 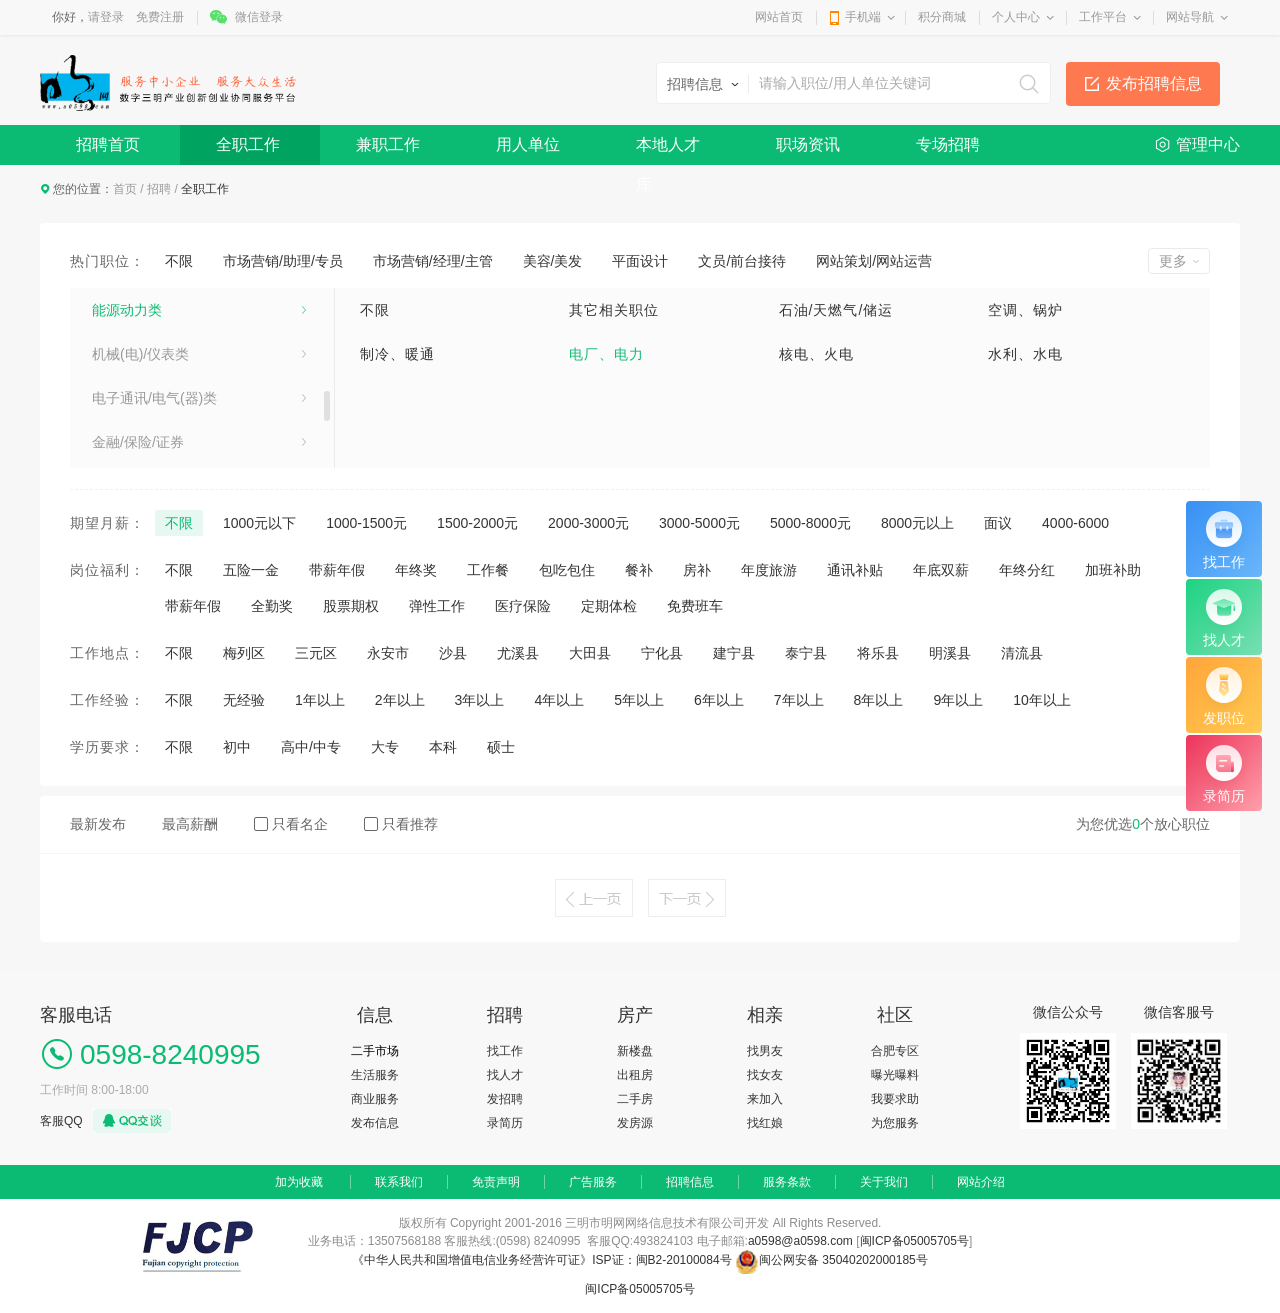 What do you see at coordinates (590, 653) in the screenshot?
I see `大田县` at bounding box center [590, 653].